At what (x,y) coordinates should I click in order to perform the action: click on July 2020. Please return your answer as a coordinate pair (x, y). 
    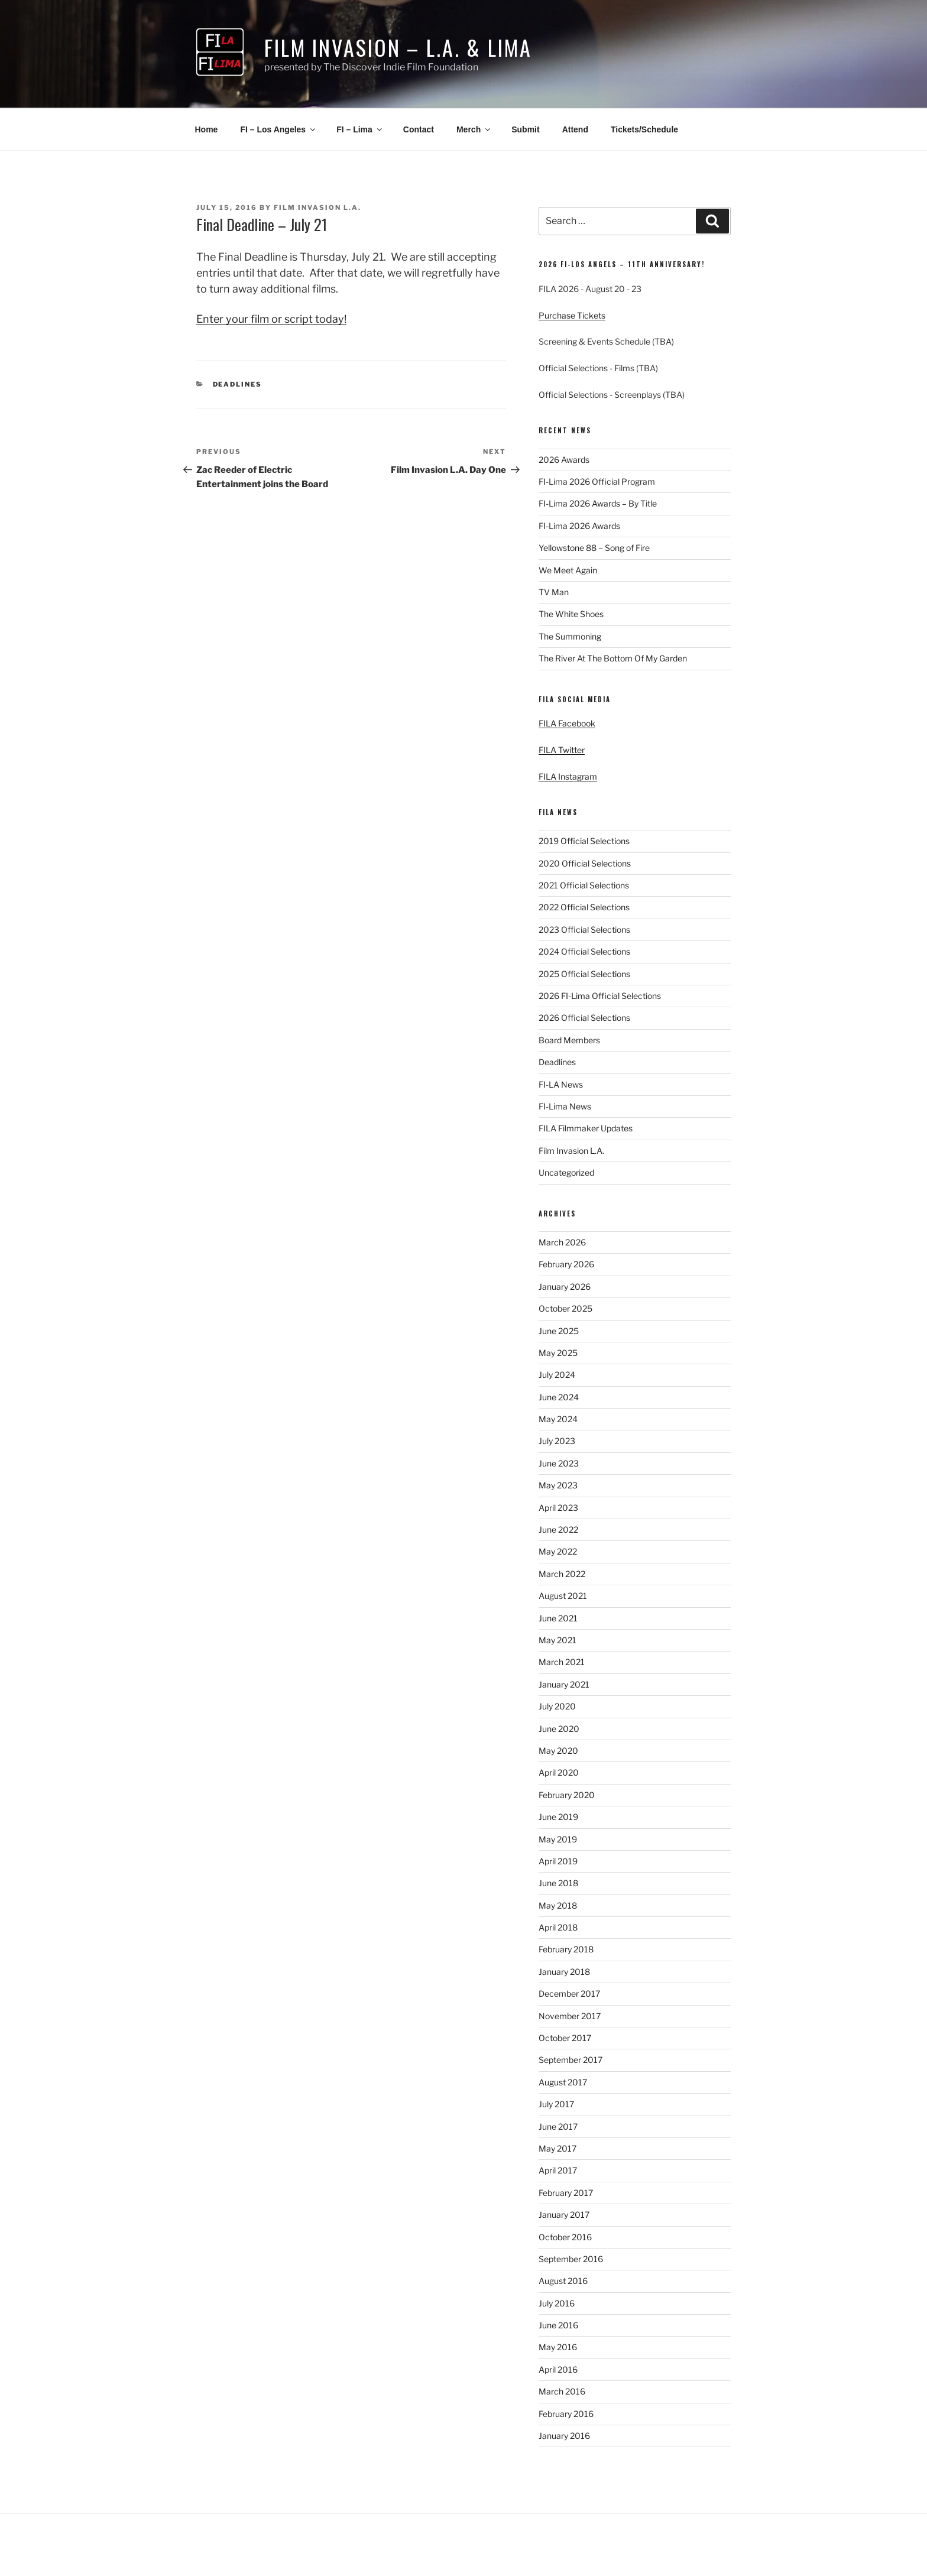
    Looking at the image, I should click on (557, 1706).